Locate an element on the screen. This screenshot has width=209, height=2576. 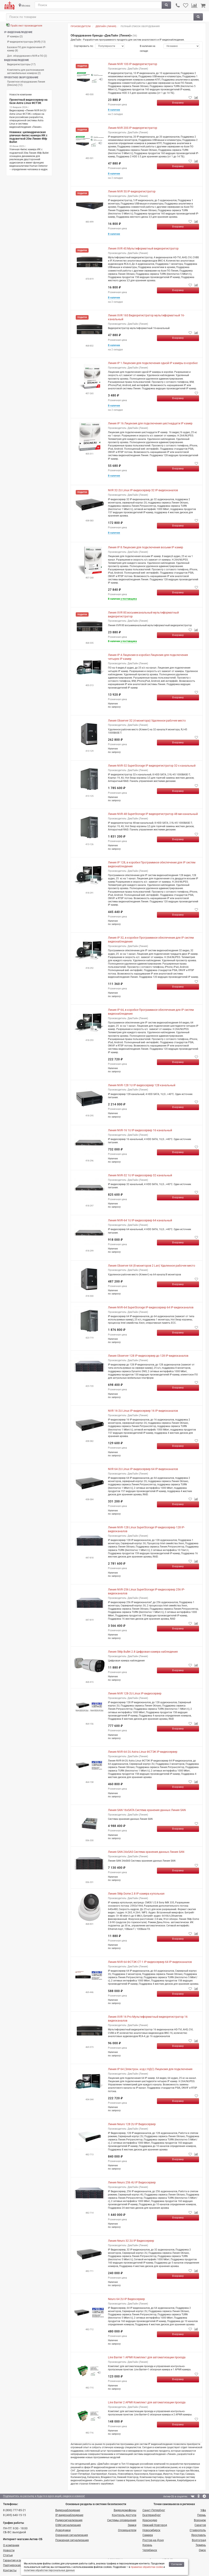
Линия NVR 64 ФСТЭК СТ-1 IP-видеосервер 64 IP-видеоканалов is located at coordinates (150, 1961).